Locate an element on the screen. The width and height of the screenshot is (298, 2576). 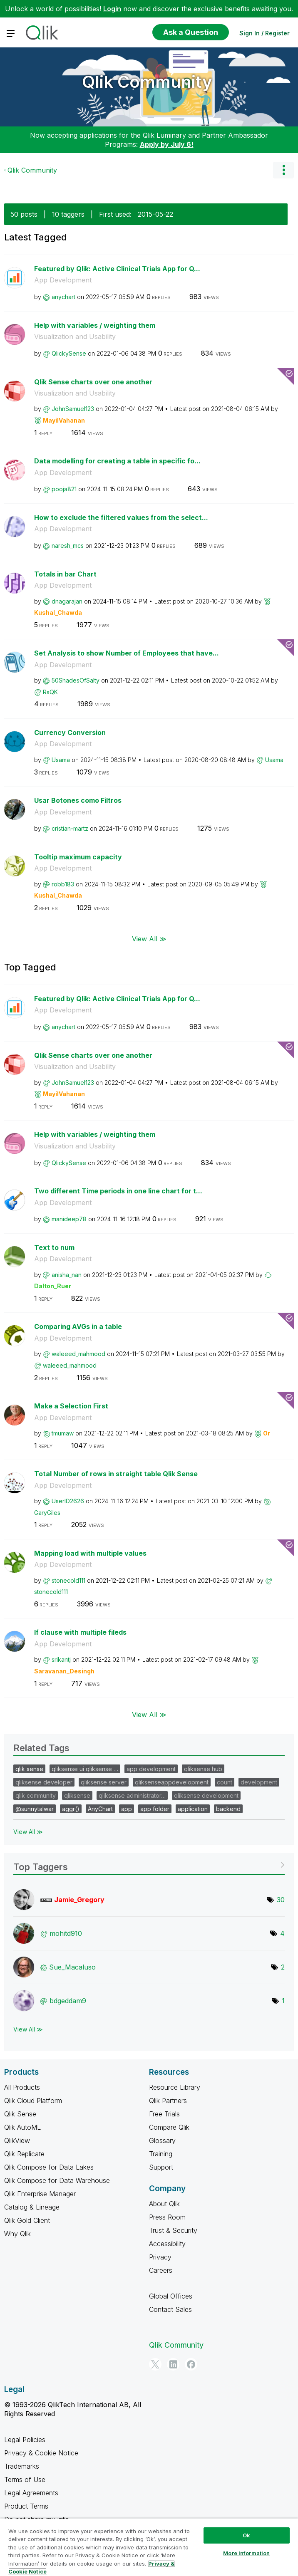
App Development is located at coordinates (63, 280).